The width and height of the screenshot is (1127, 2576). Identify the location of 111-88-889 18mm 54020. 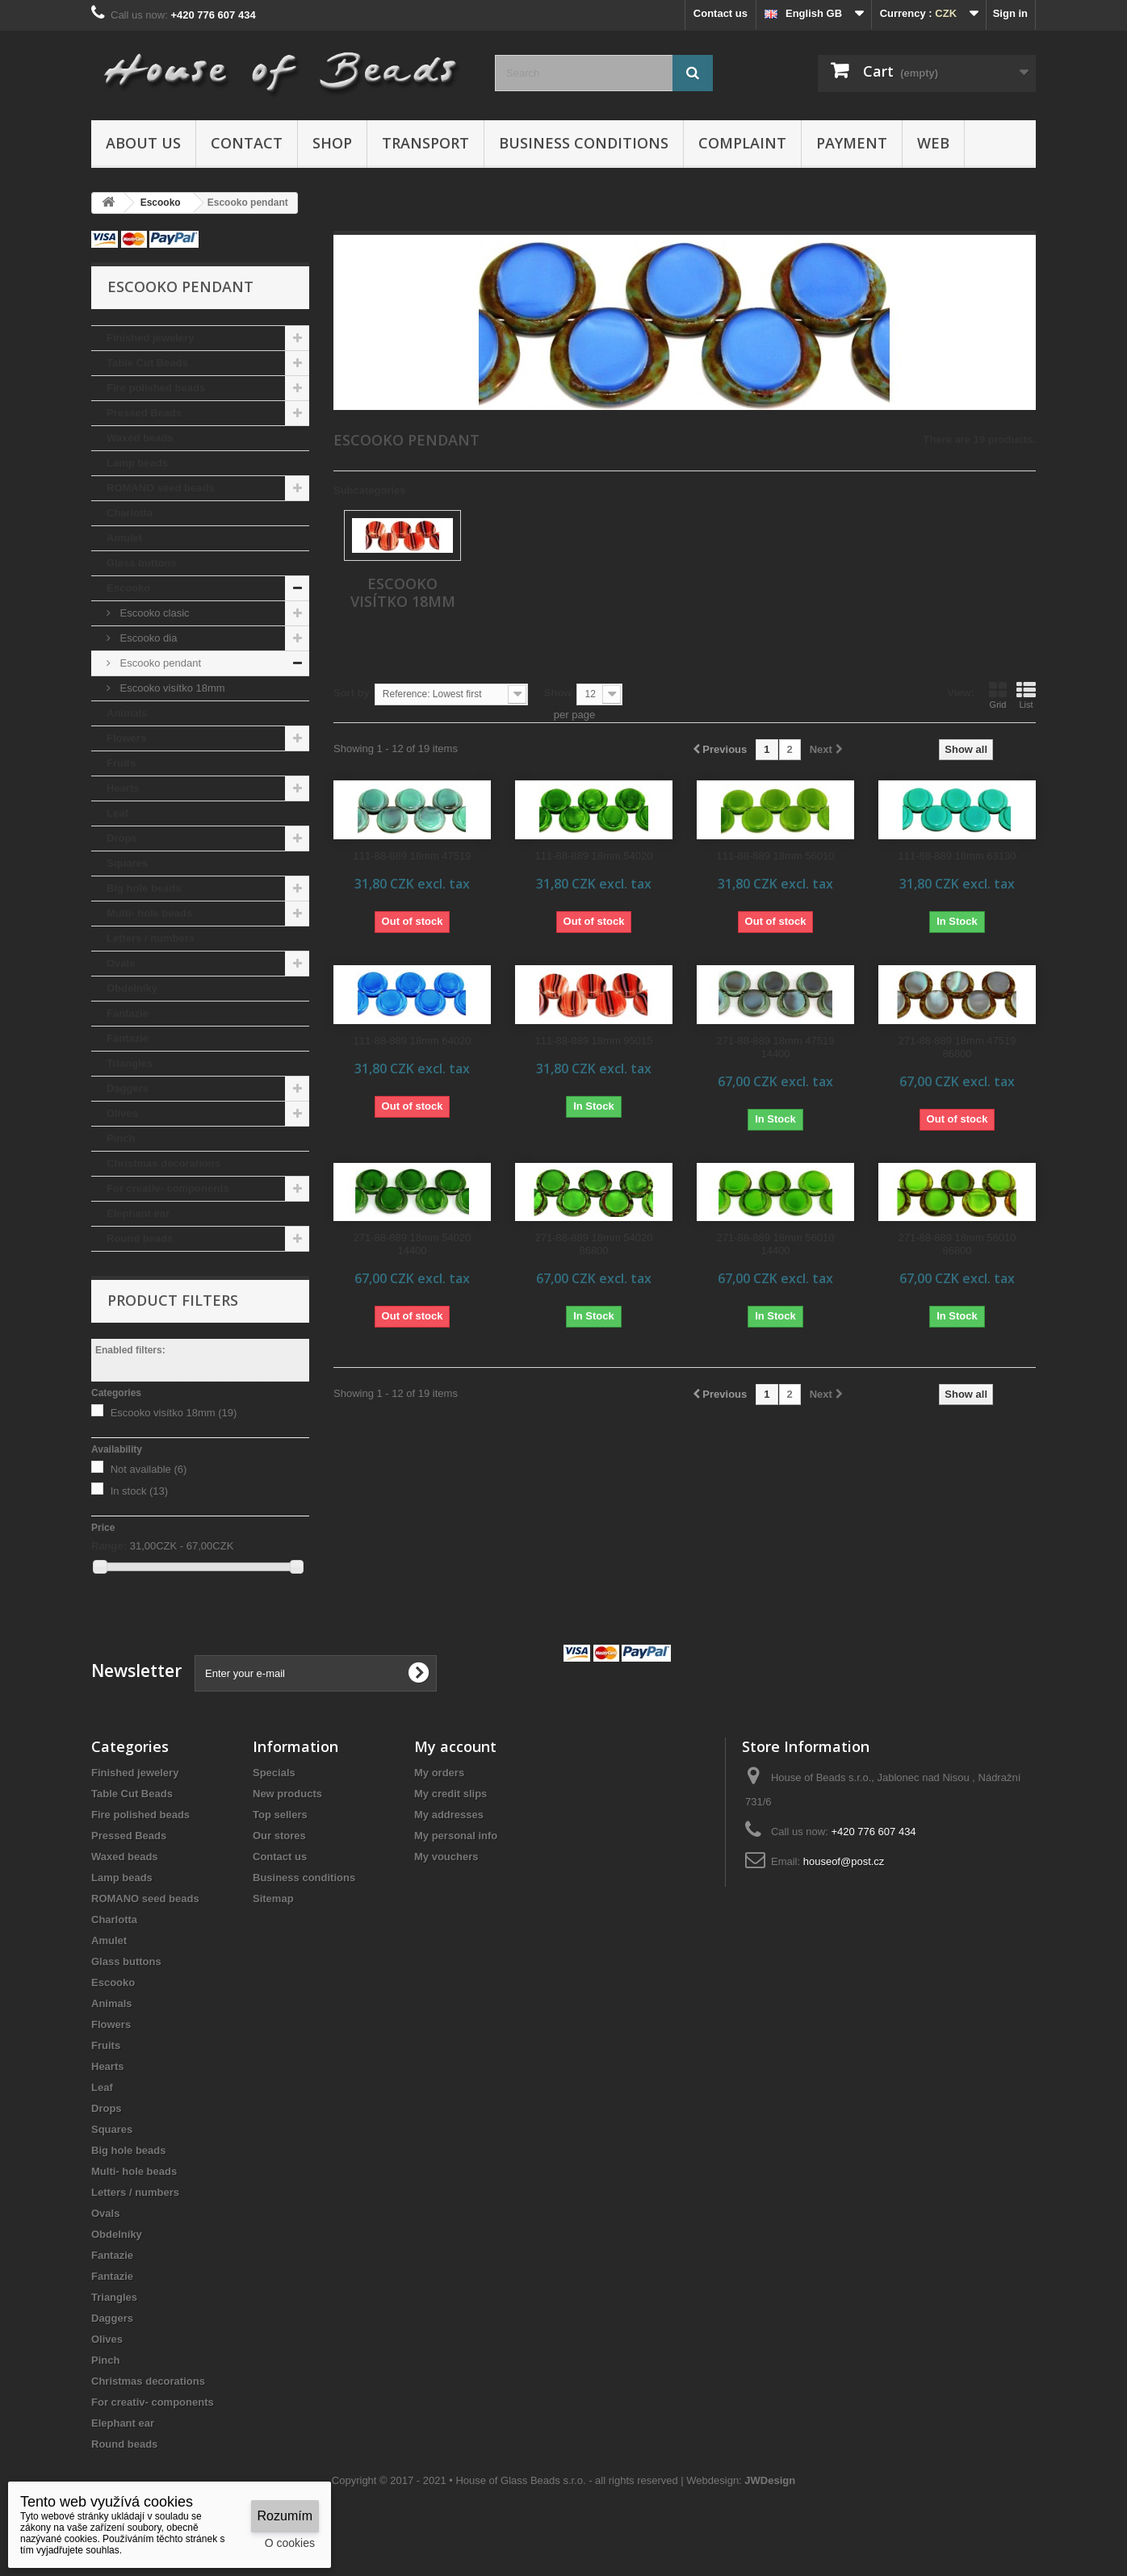
(594, 856).